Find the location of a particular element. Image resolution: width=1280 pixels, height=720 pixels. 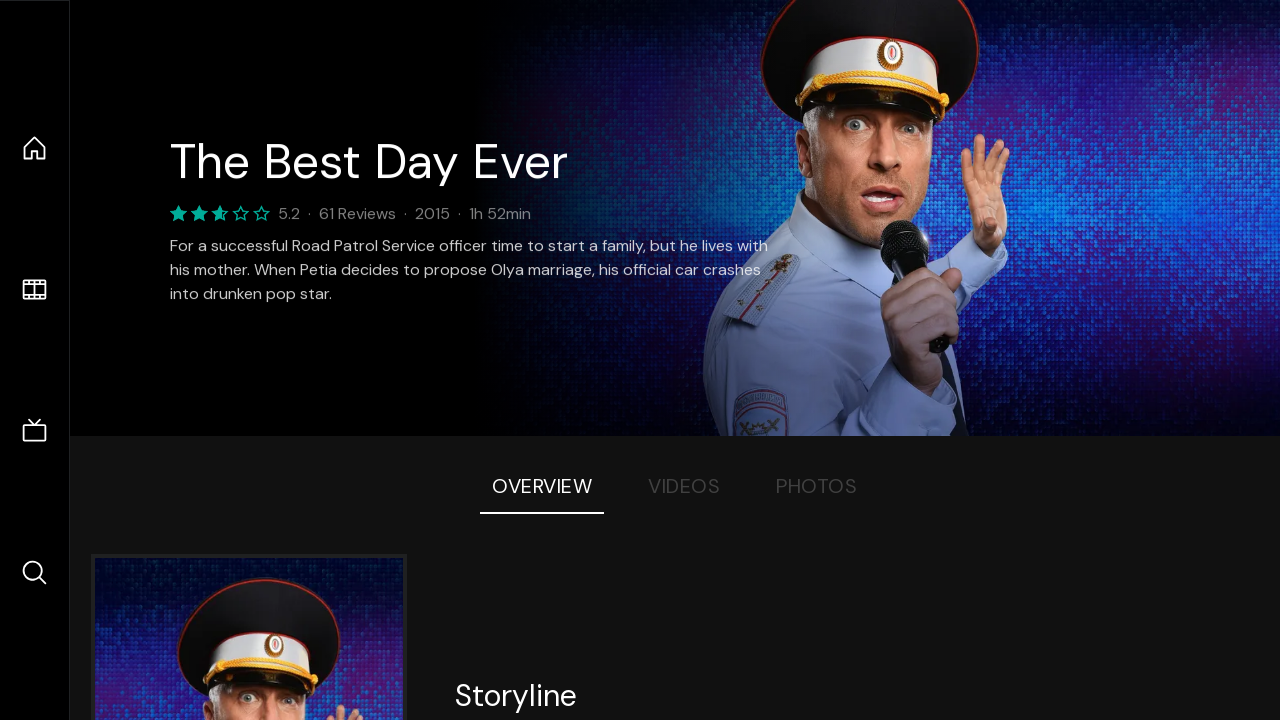

Photos is located at coordinates (816, 486).